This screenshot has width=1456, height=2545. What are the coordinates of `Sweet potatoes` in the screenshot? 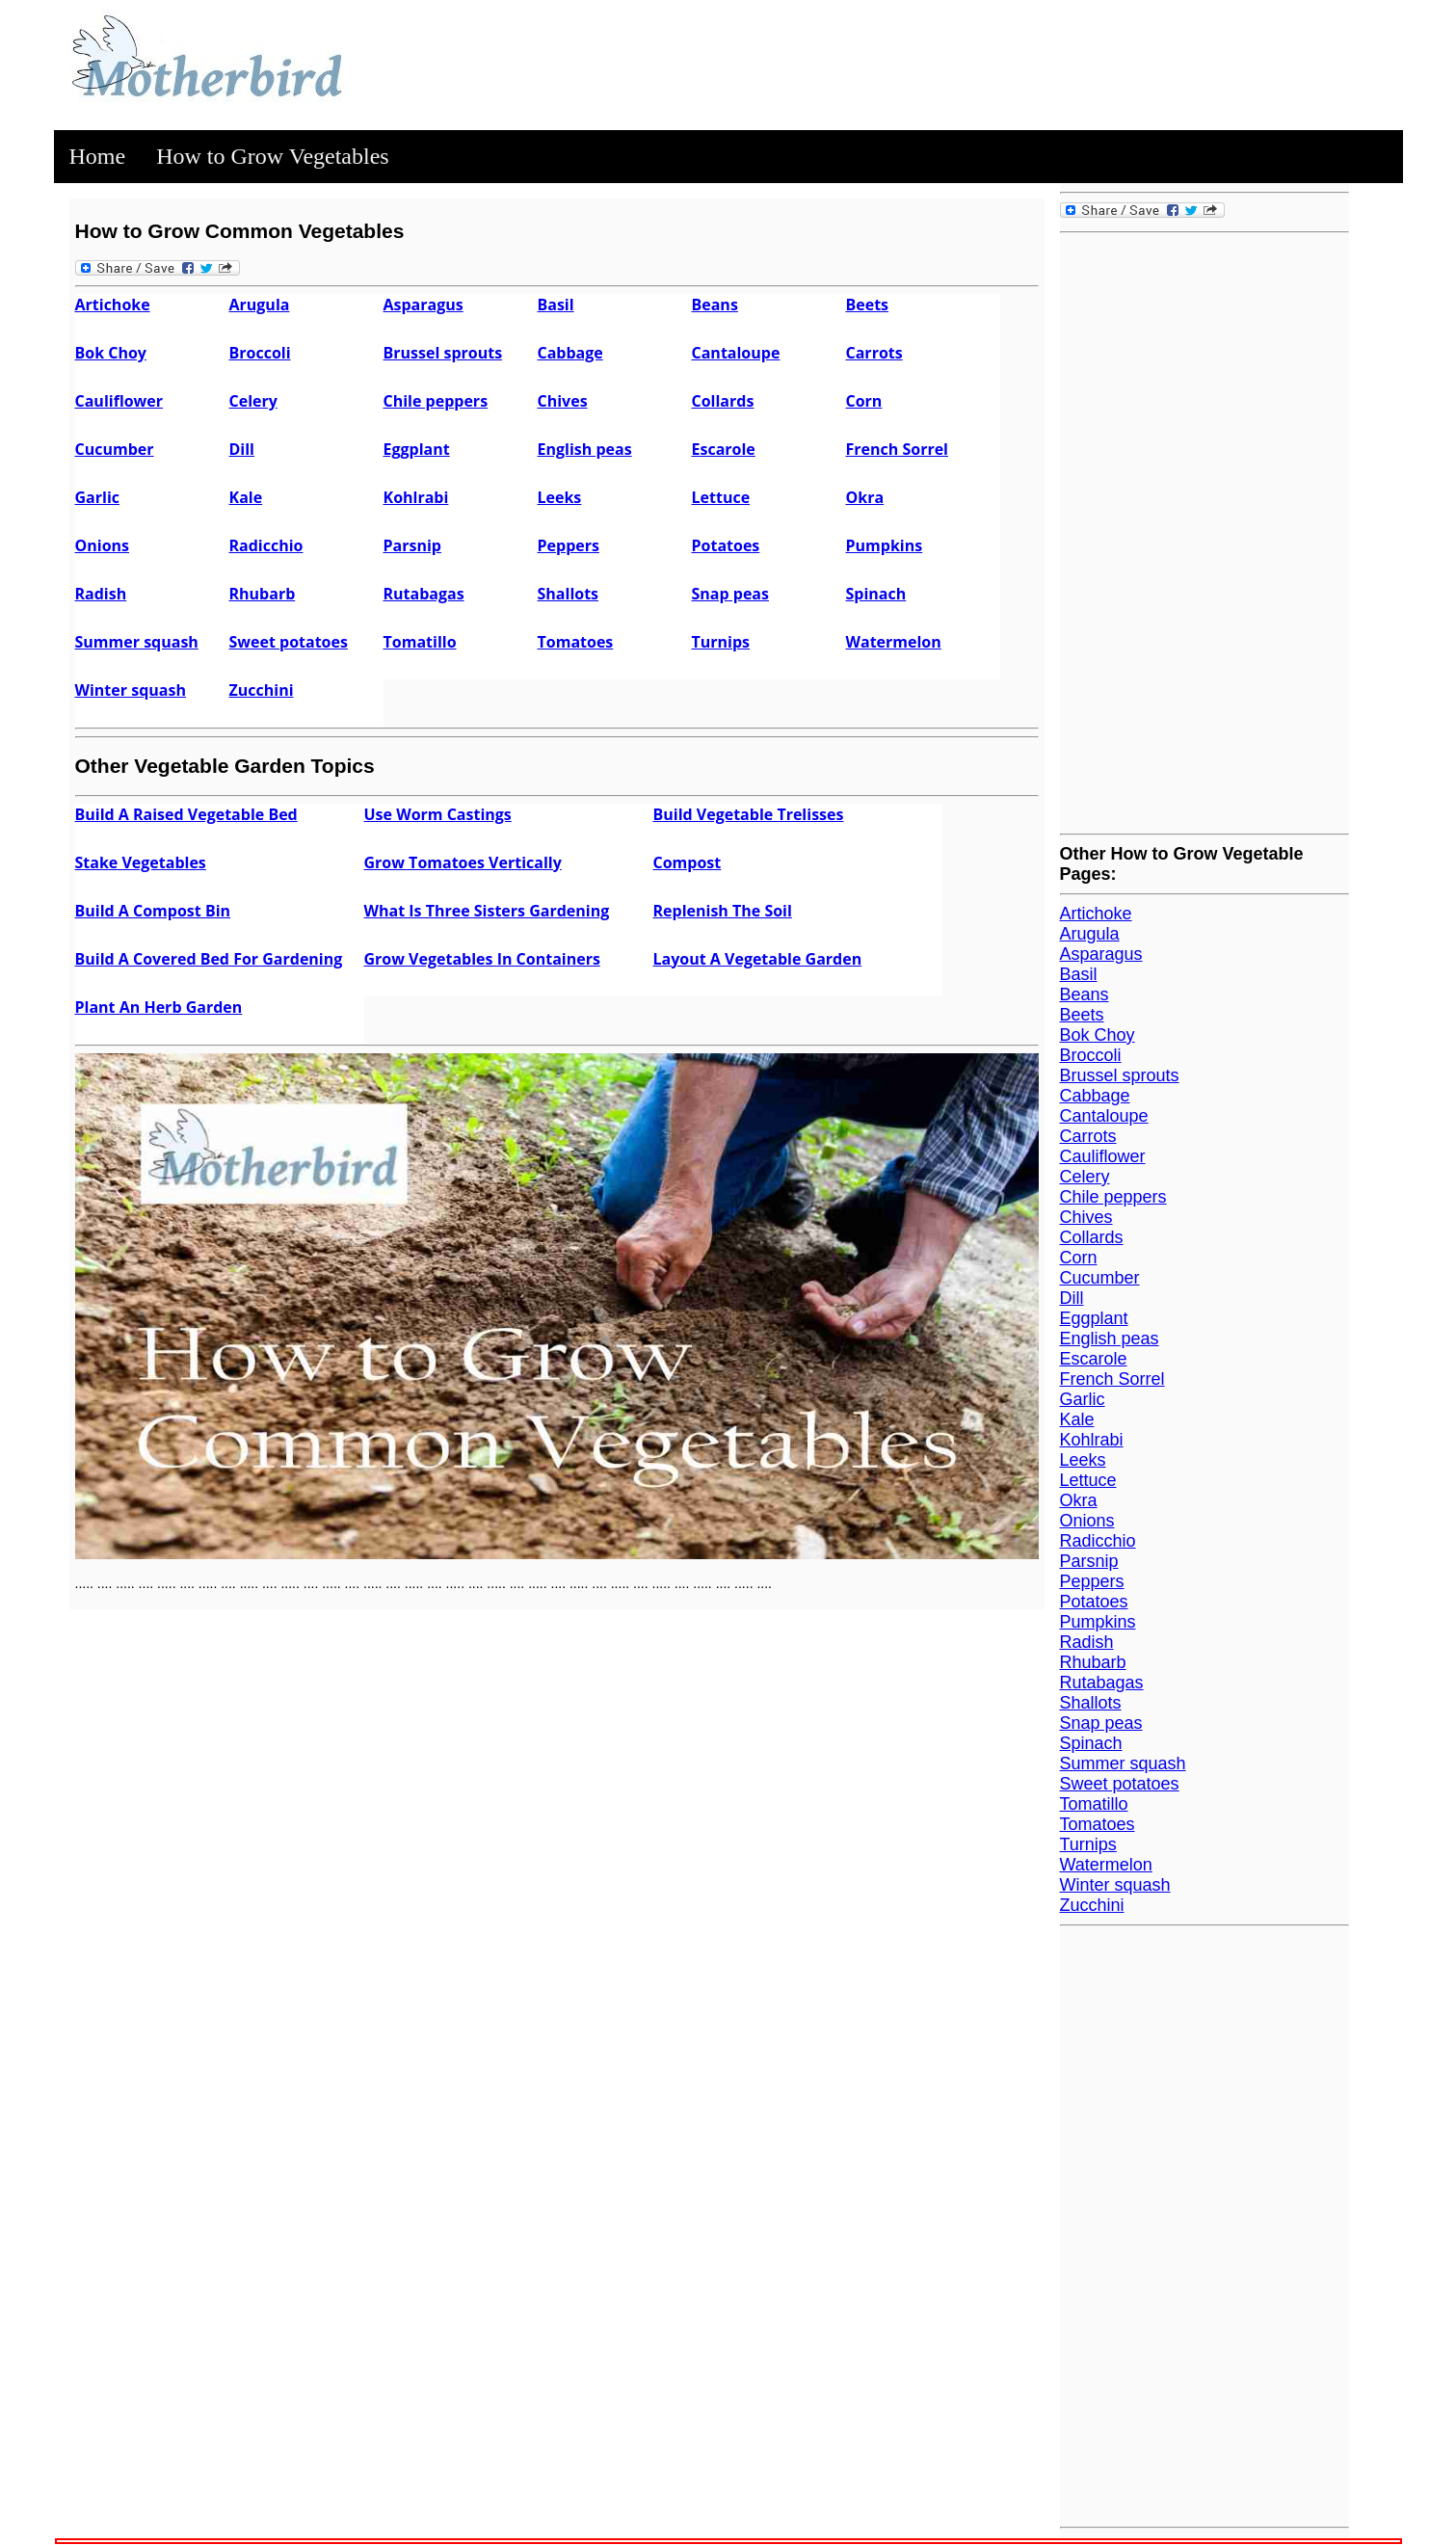 It's located at (288, 641).